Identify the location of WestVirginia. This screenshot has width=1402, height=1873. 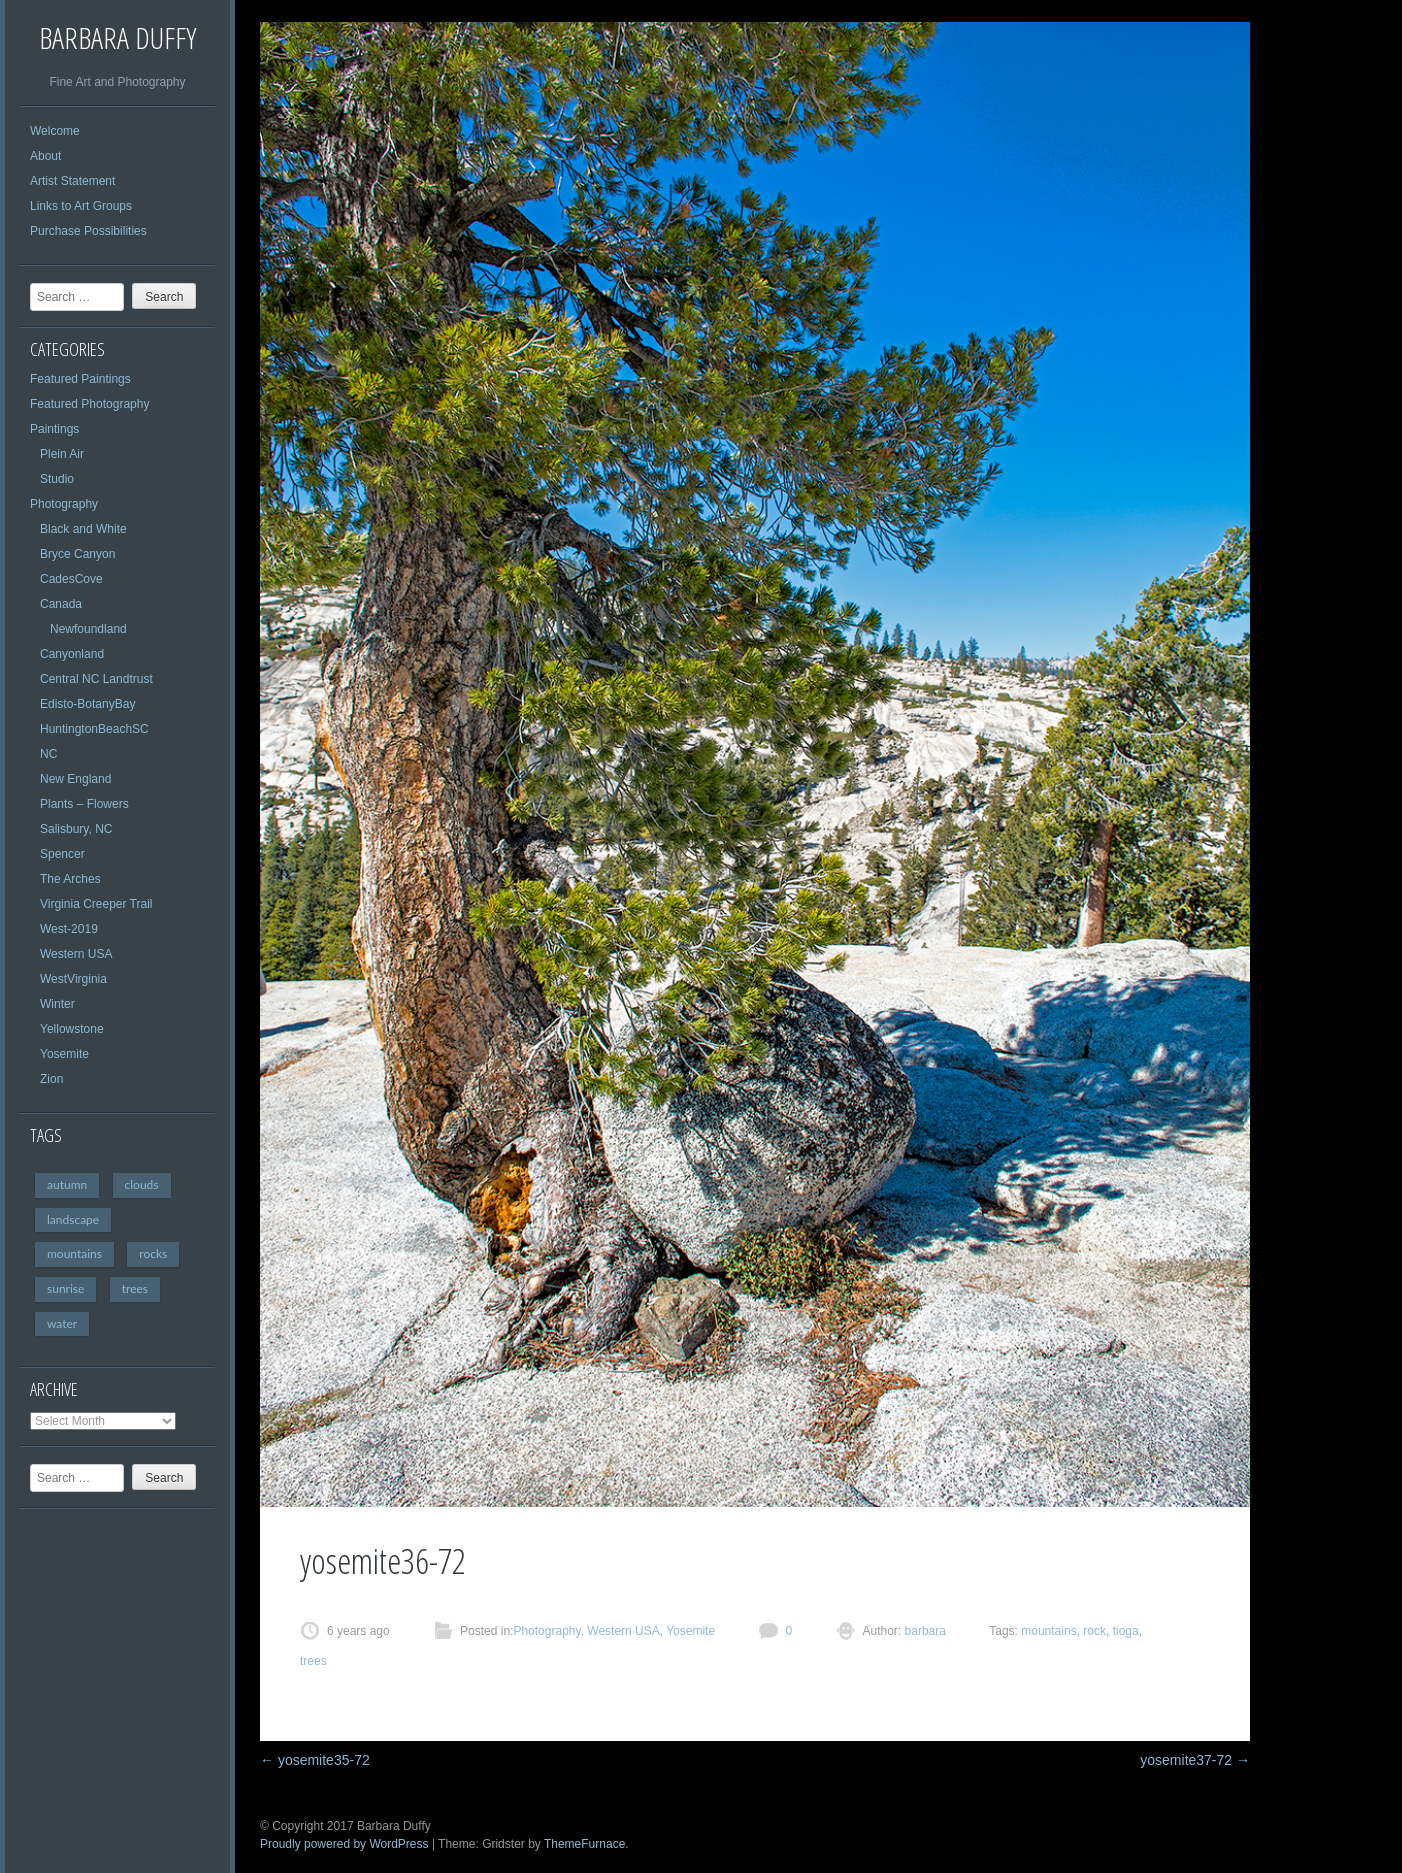
(73, 979).